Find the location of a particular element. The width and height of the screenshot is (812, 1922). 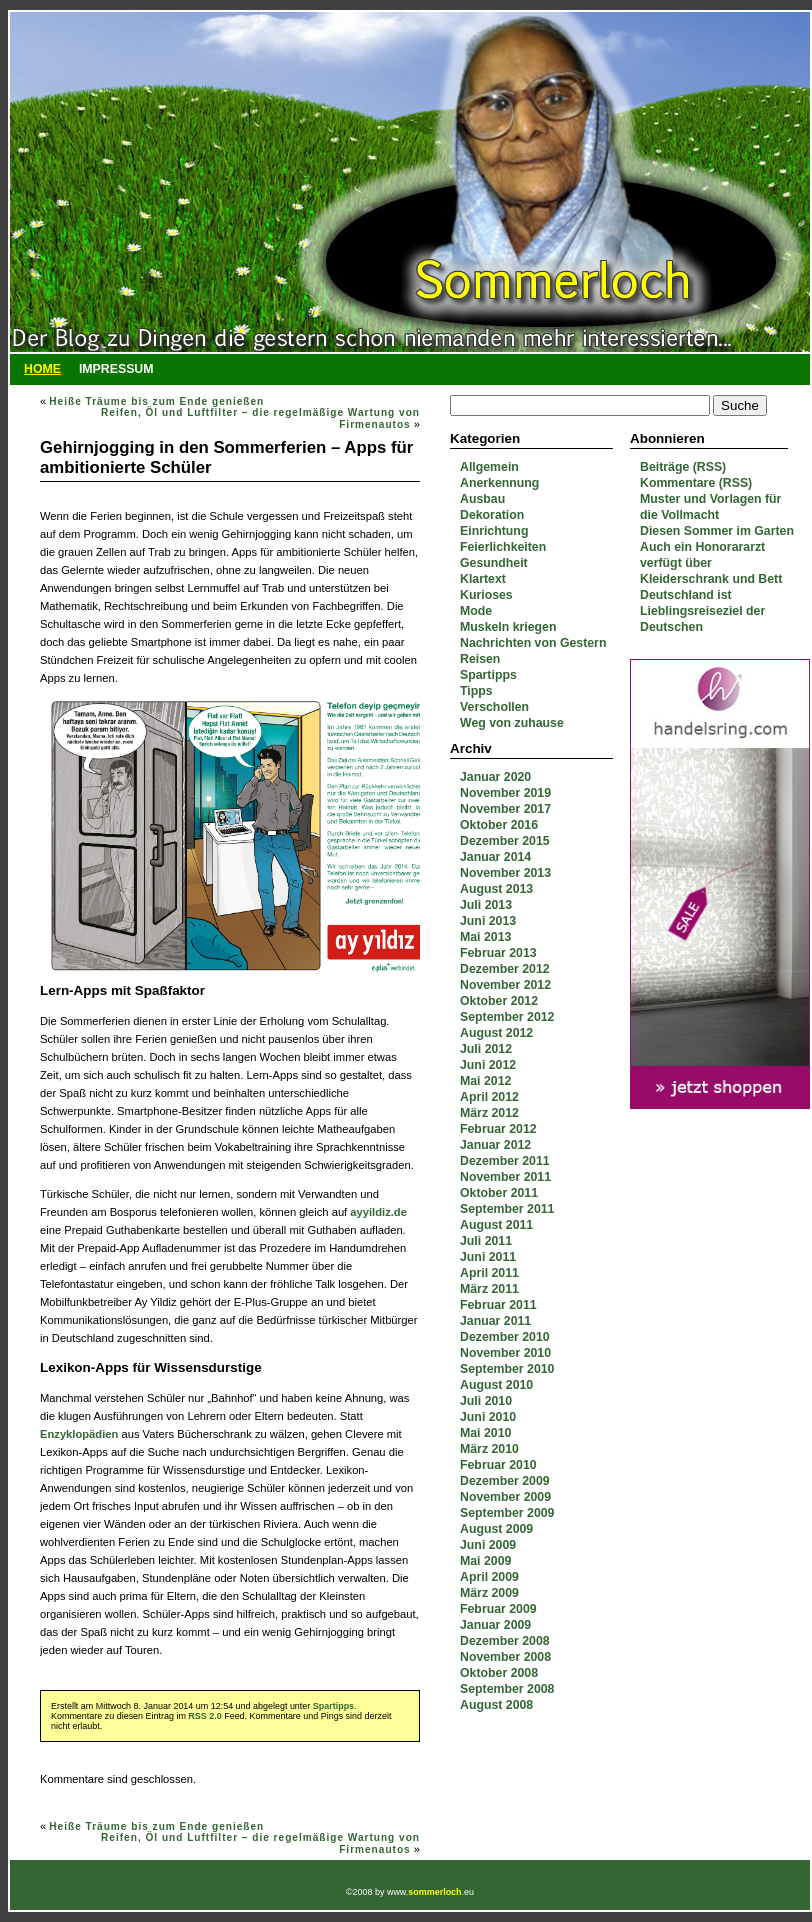

Februar 2009 is located at coordinates (498, 1609).